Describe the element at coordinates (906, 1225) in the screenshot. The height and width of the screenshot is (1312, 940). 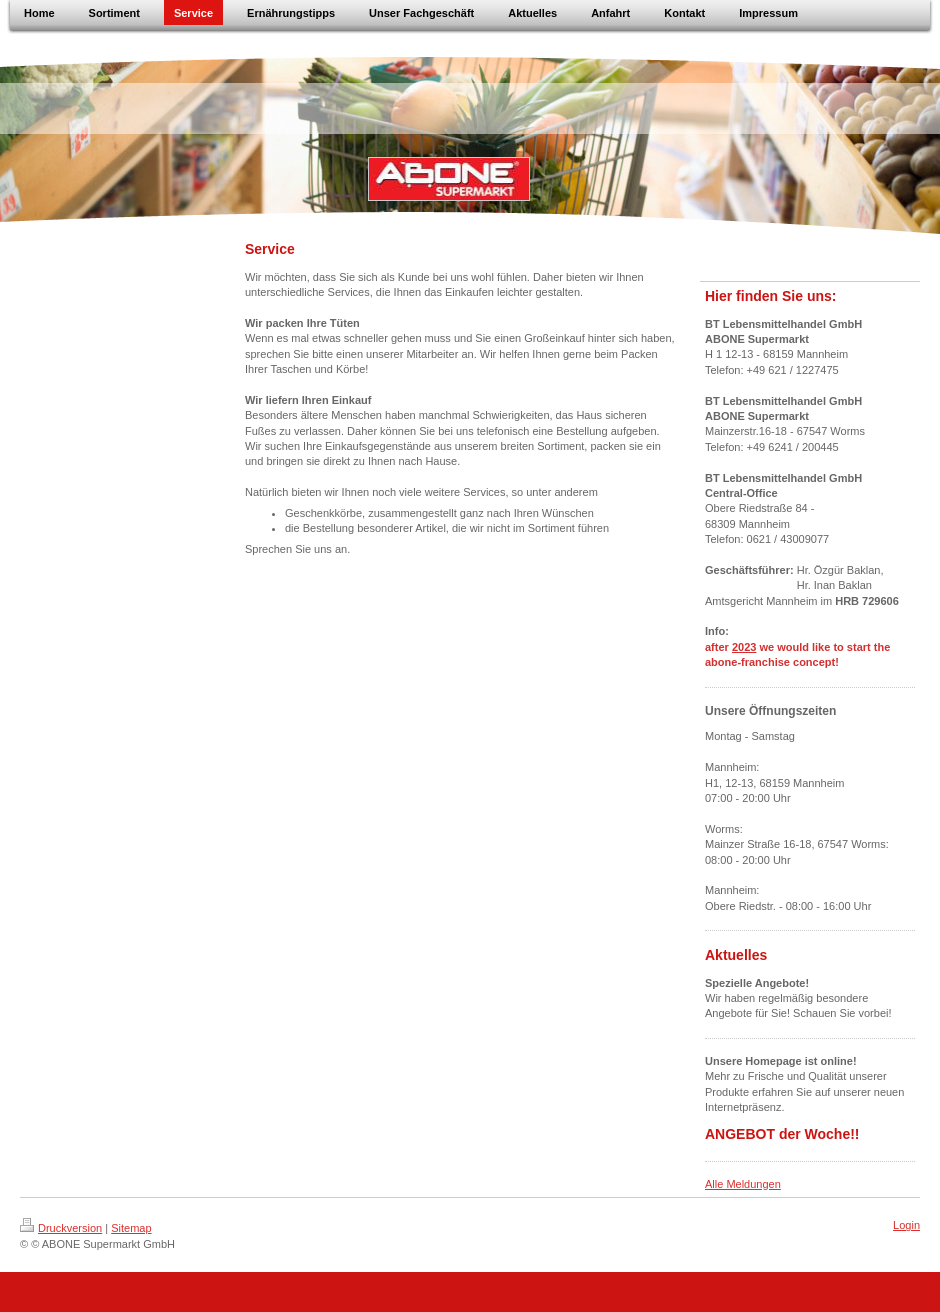
I see `Login` at that location.